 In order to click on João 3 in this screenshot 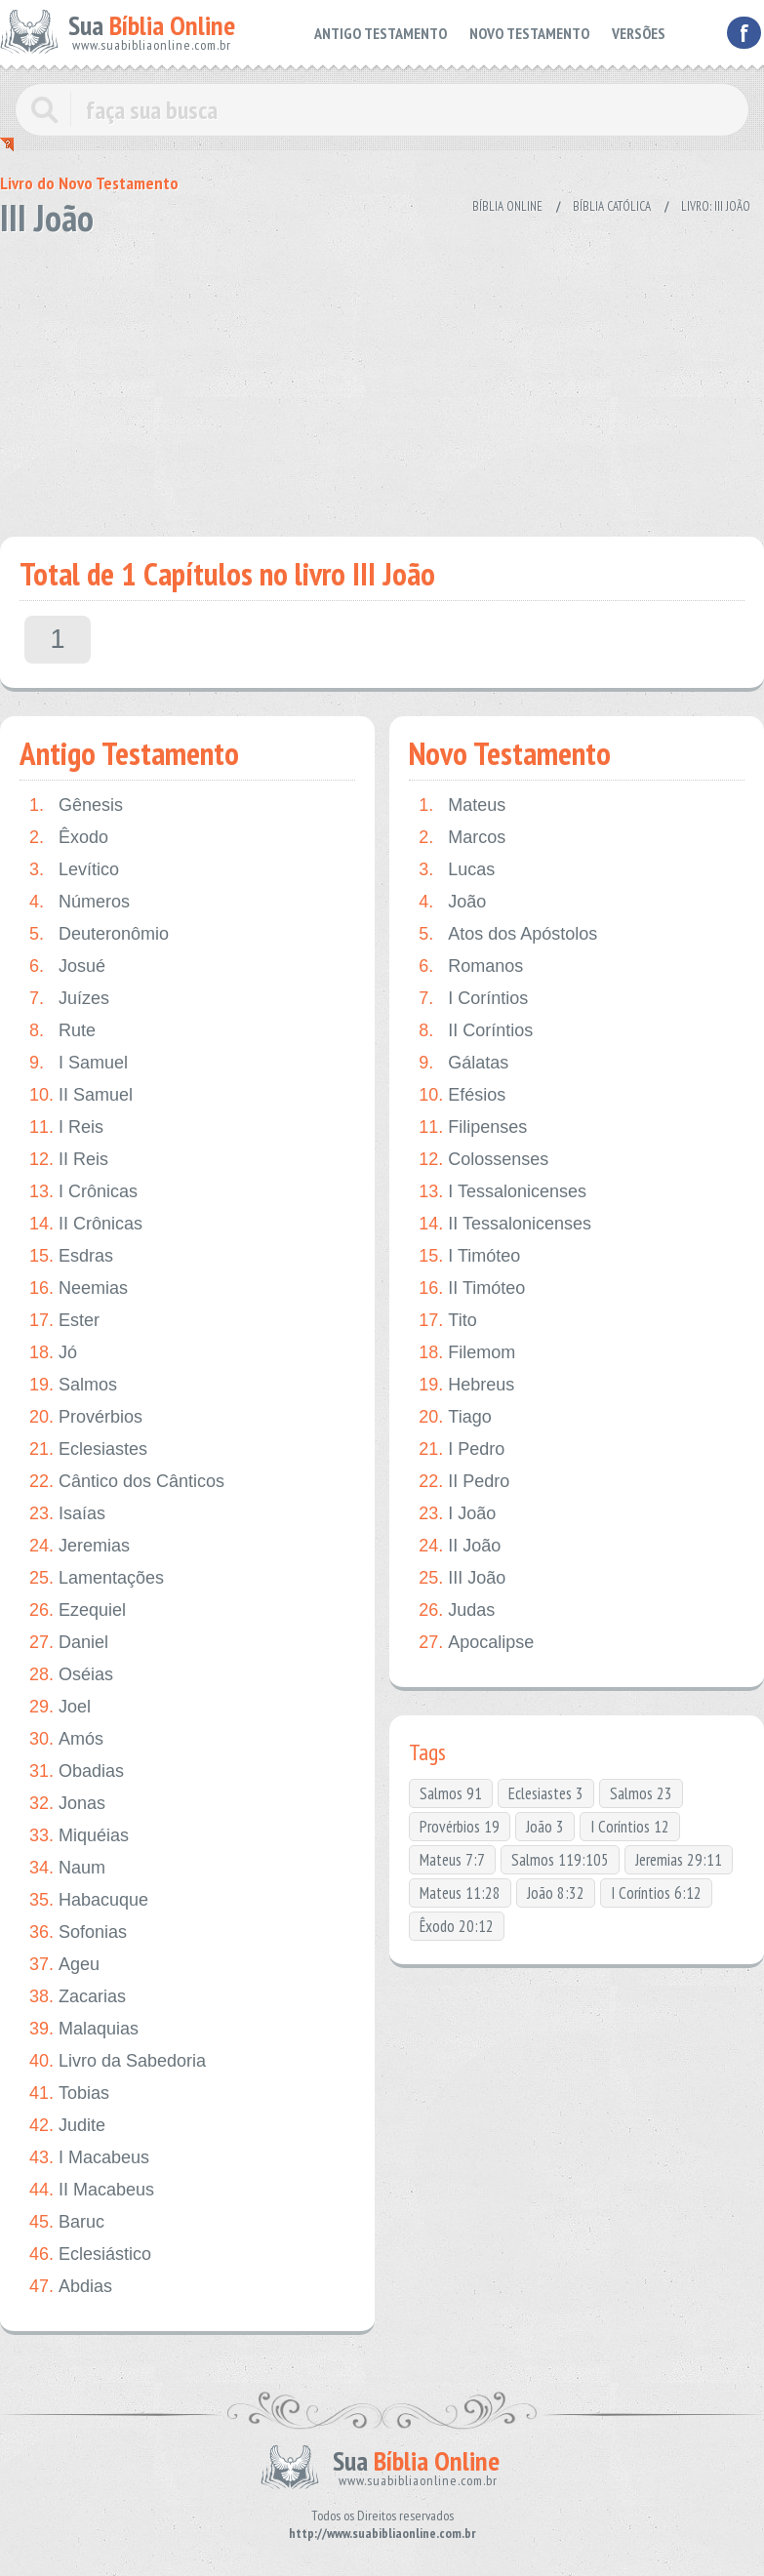, I will do `click(545, 1826)`.